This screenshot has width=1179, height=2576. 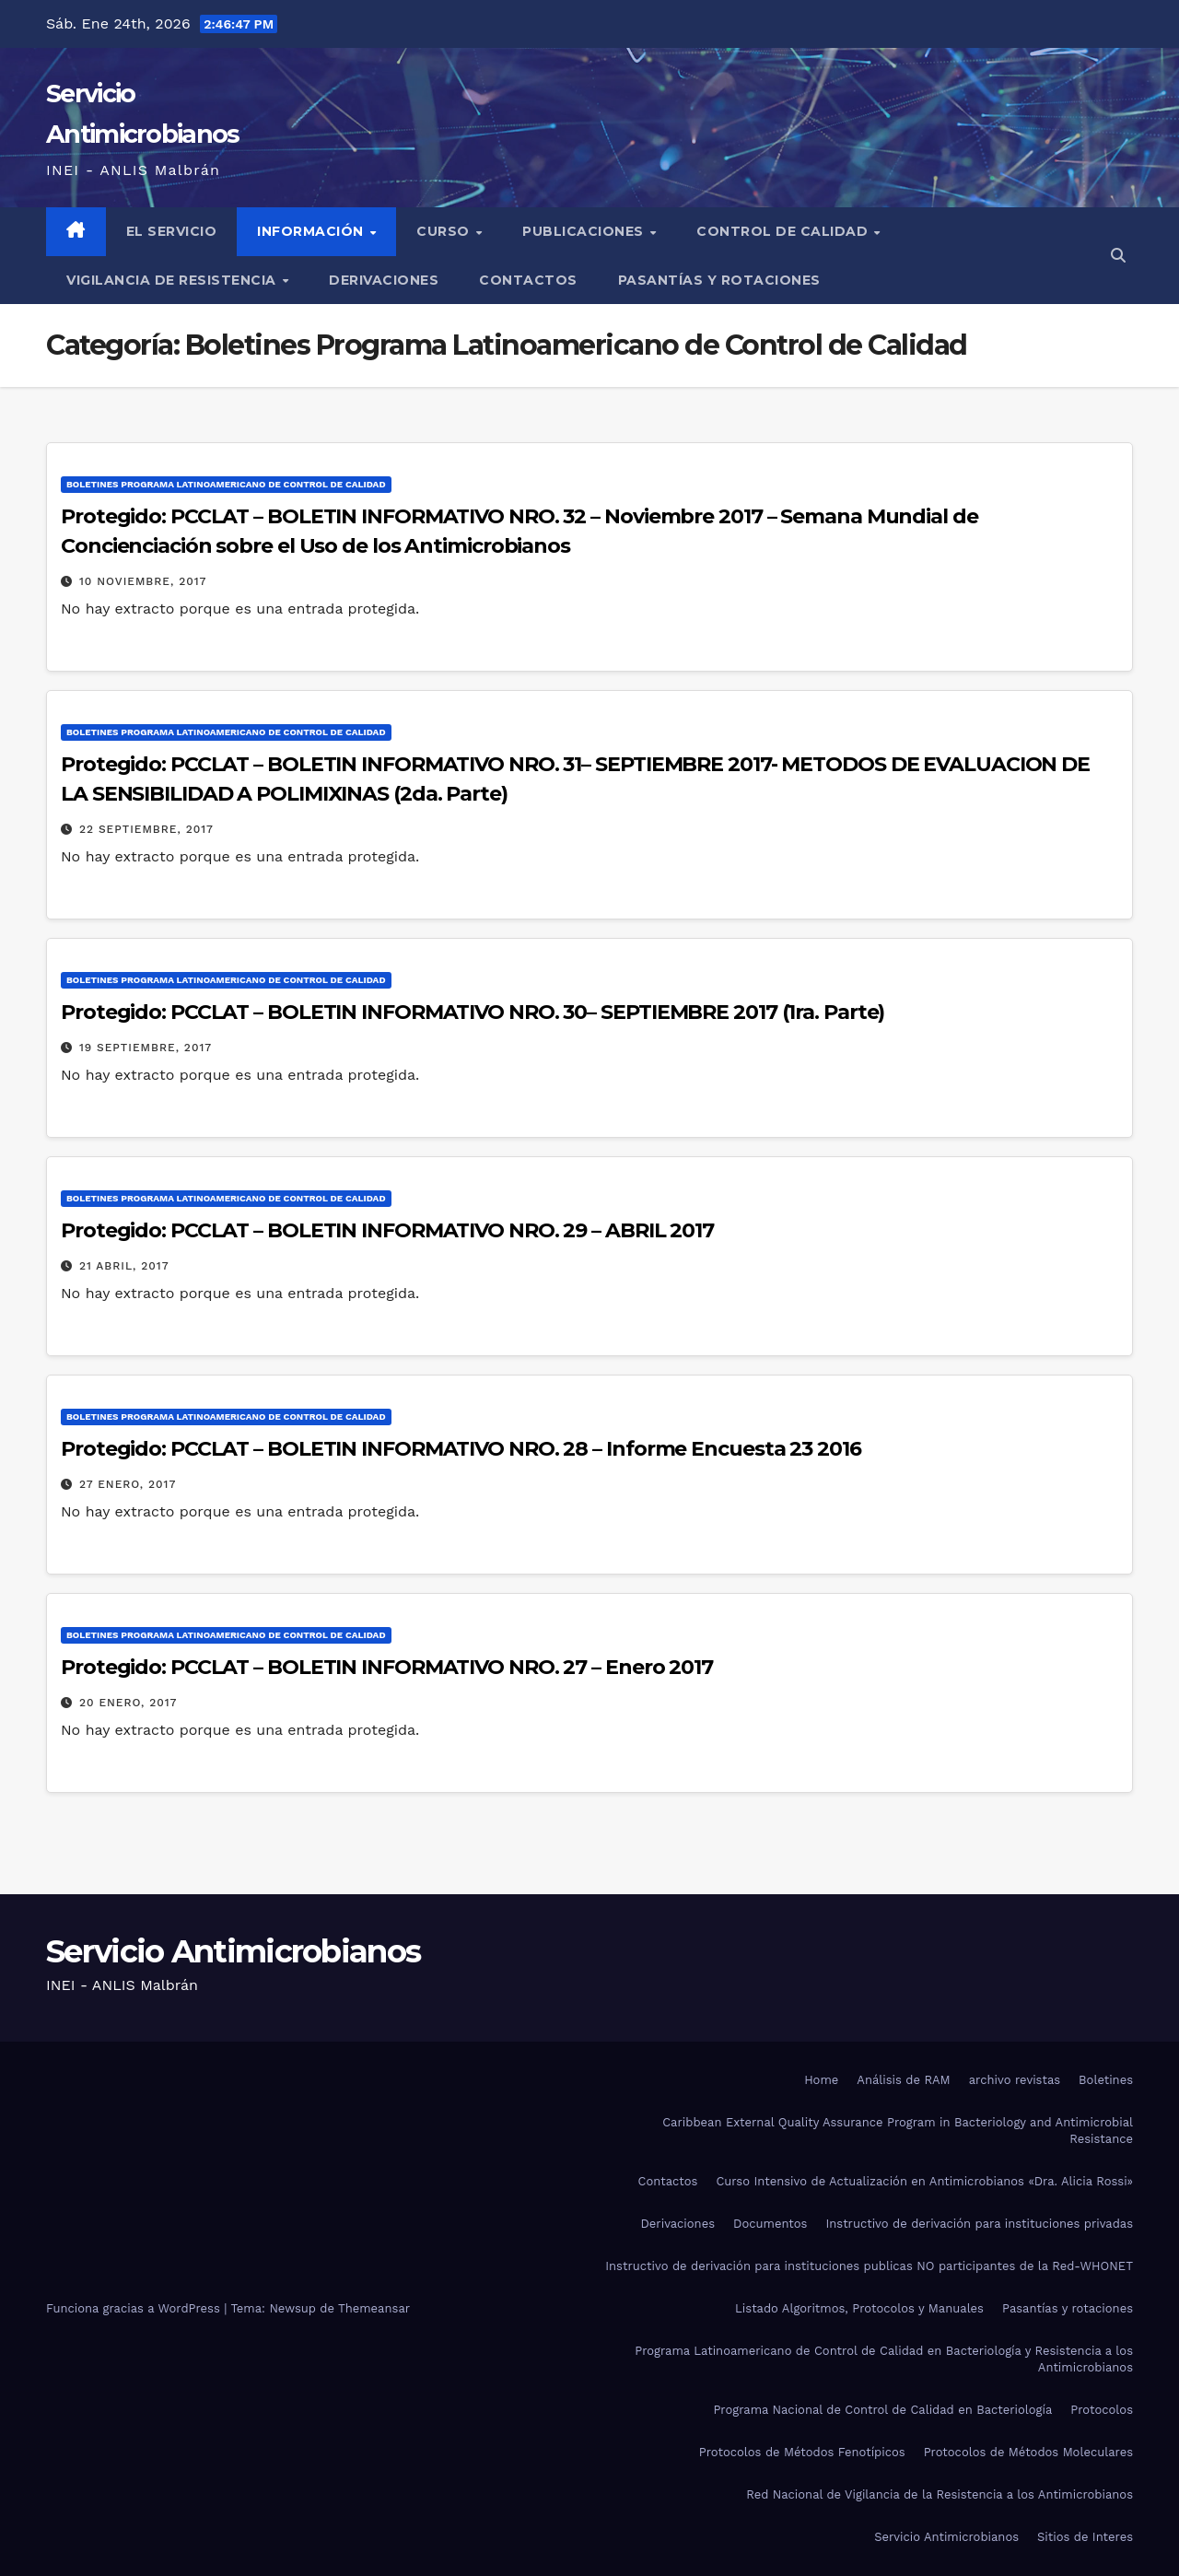 I want to click on Protocolos de Métodos Fenotípicos, so click(x=802, y=2452).